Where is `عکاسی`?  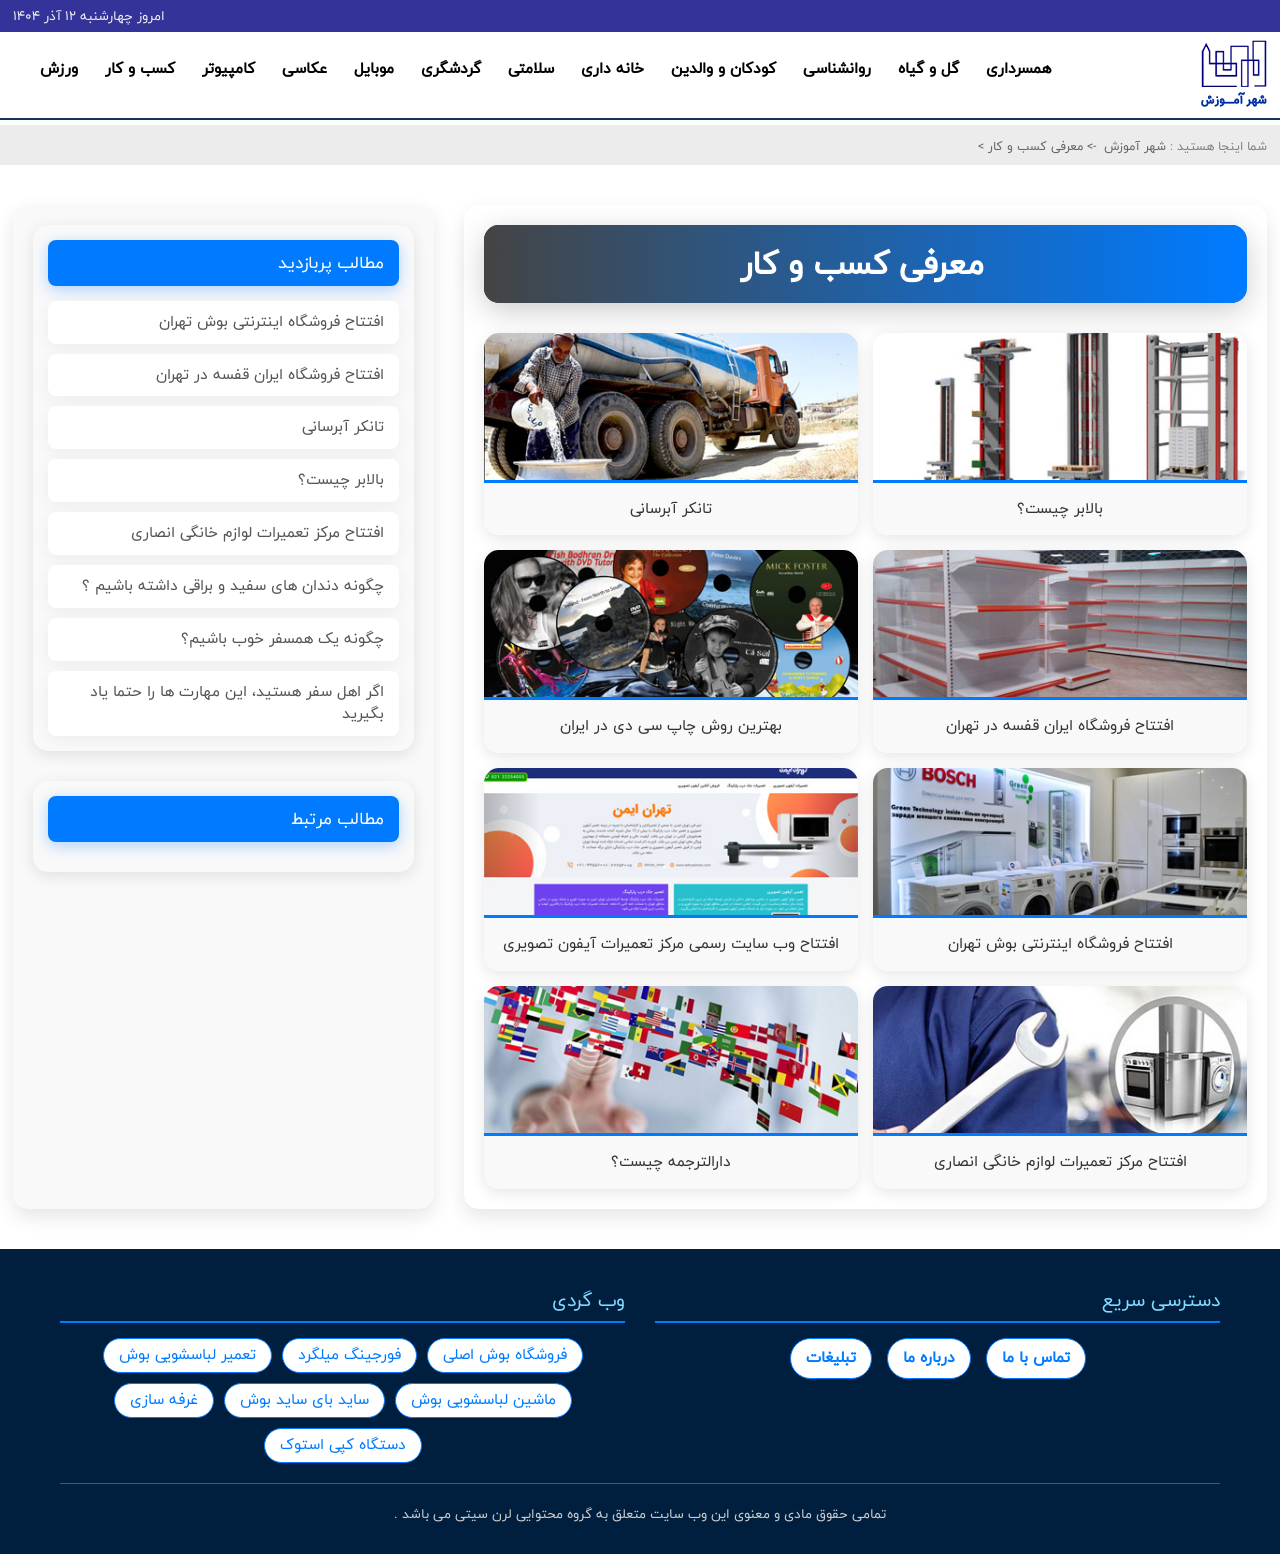 عکاسی is located at coordinates (304, 68).